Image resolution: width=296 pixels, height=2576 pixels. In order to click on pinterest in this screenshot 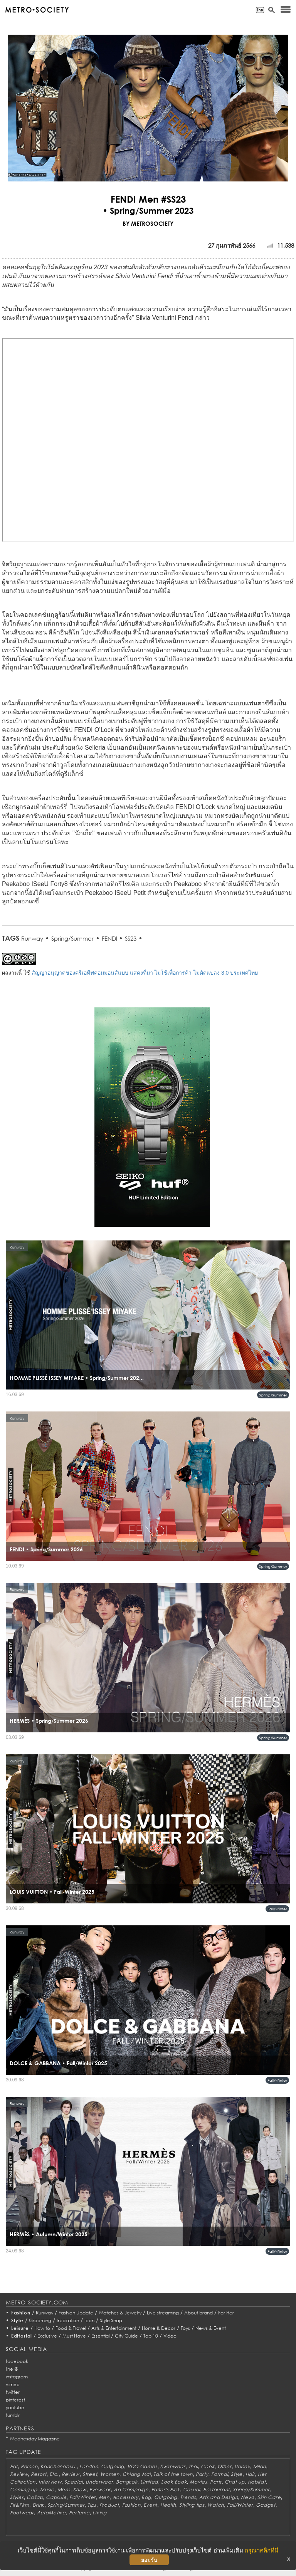, I will do `click(15, 2400)`.